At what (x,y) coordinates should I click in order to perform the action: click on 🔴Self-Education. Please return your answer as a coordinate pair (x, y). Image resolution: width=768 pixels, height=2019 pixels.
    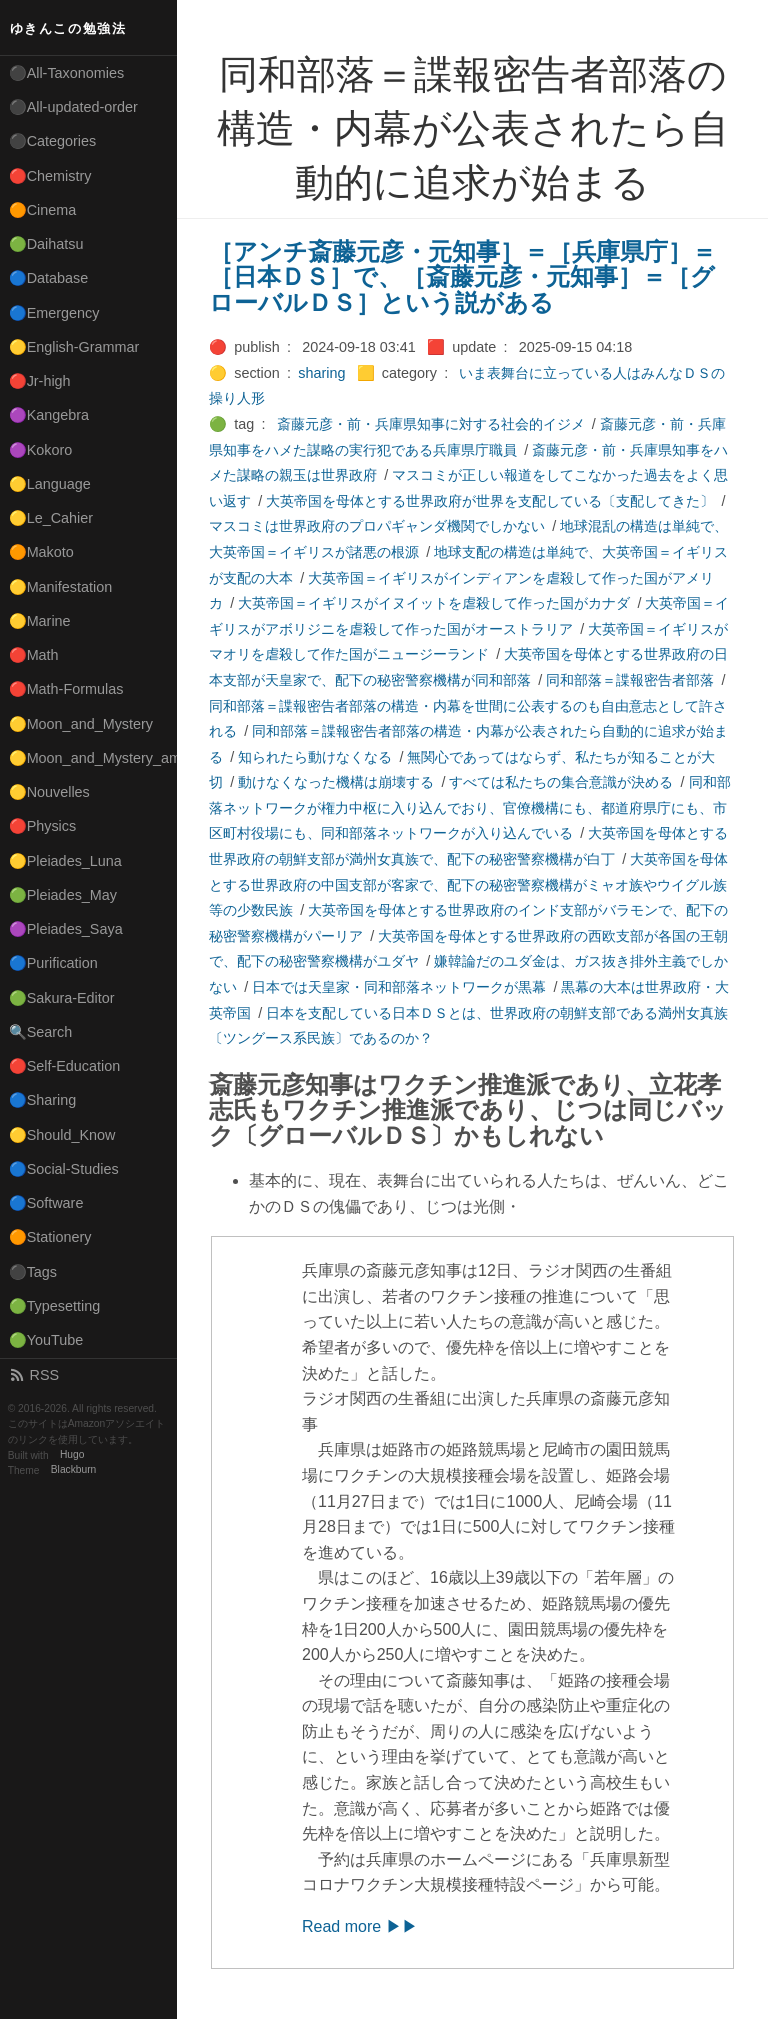
    Looking at the image, I should click on (65, 1066).